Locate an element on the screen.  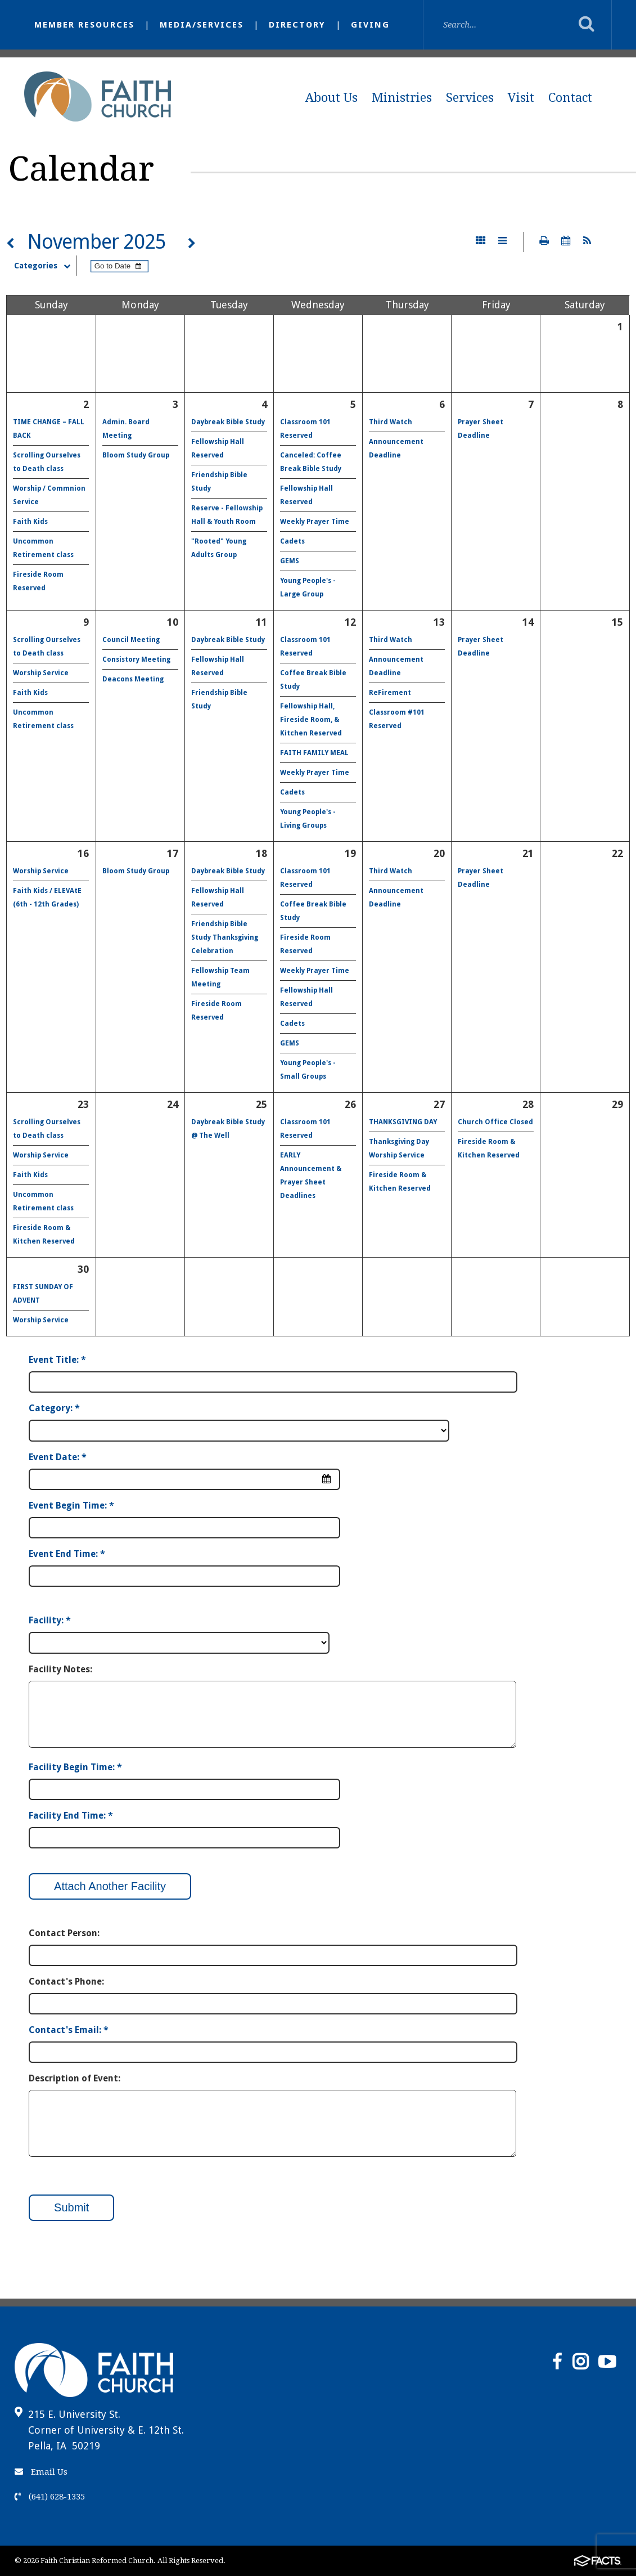
Category: * is located at coordinates (54, 1408).